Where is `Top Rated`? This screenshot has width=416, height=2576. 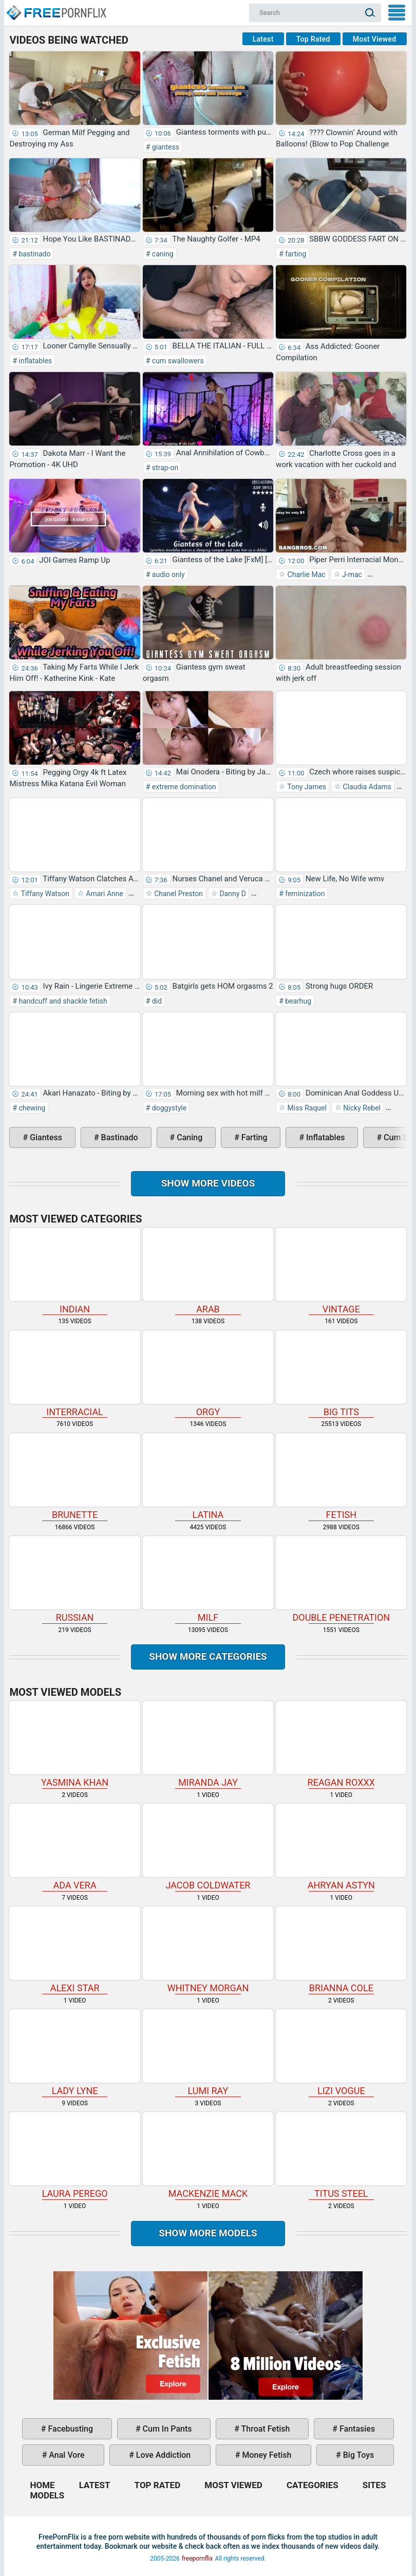
Top Rated is located at coordinates (313, 39).